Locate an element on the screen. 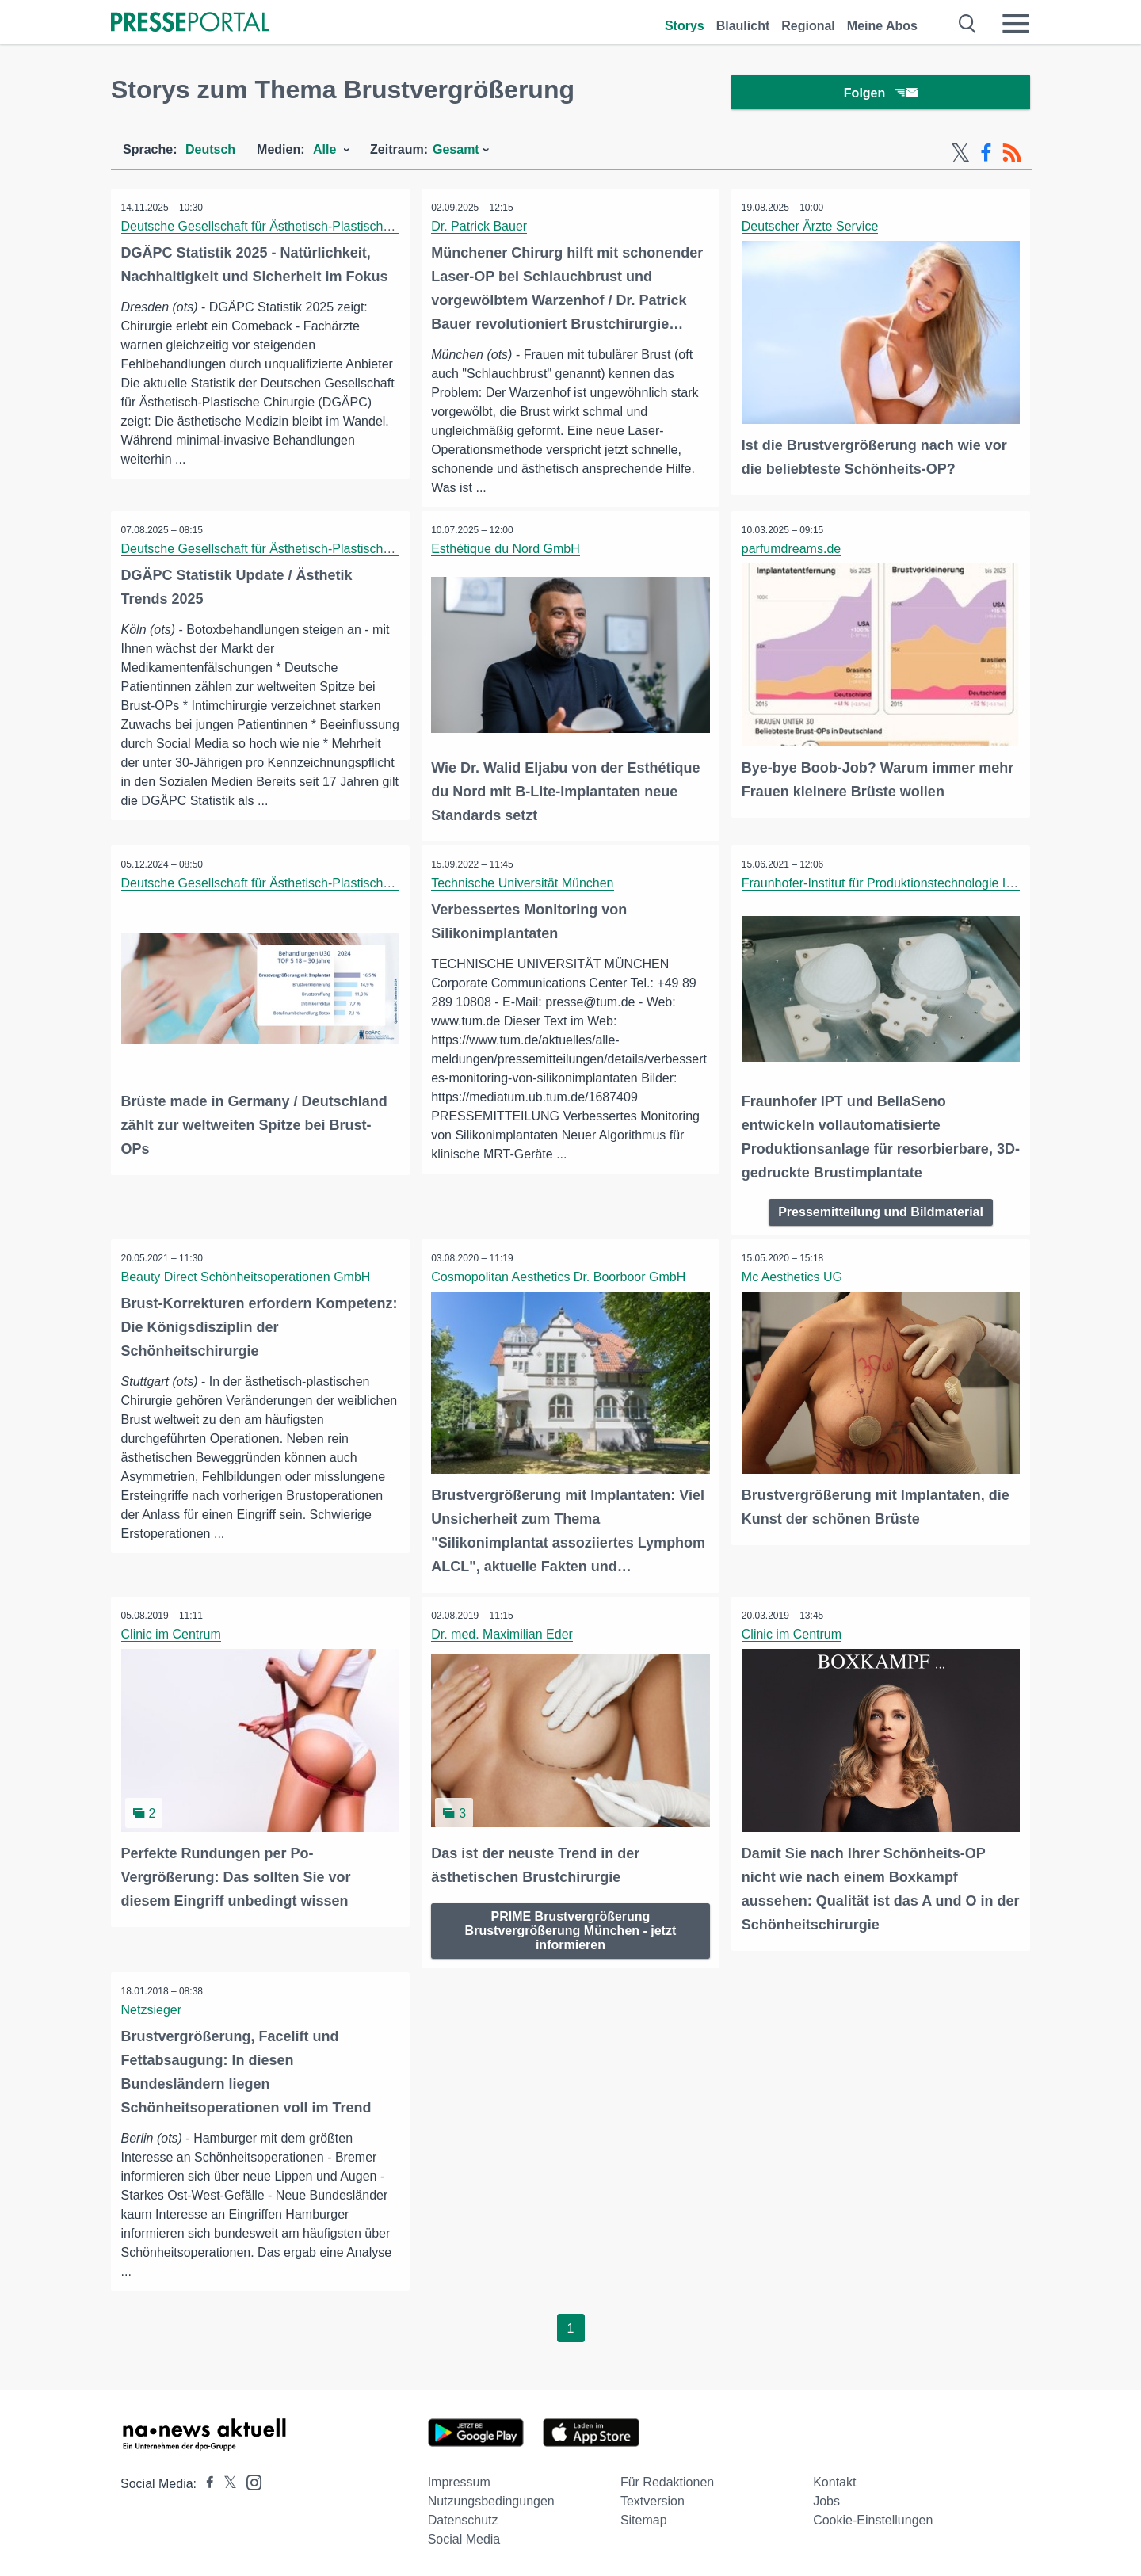 Image resolution: width=1141 pixels, height=2576 pixels. Deutsche Gesellschaft für Ästhetisch-Plastische Chirurgie (DGÄPC) is located at coordinates (313, 230).